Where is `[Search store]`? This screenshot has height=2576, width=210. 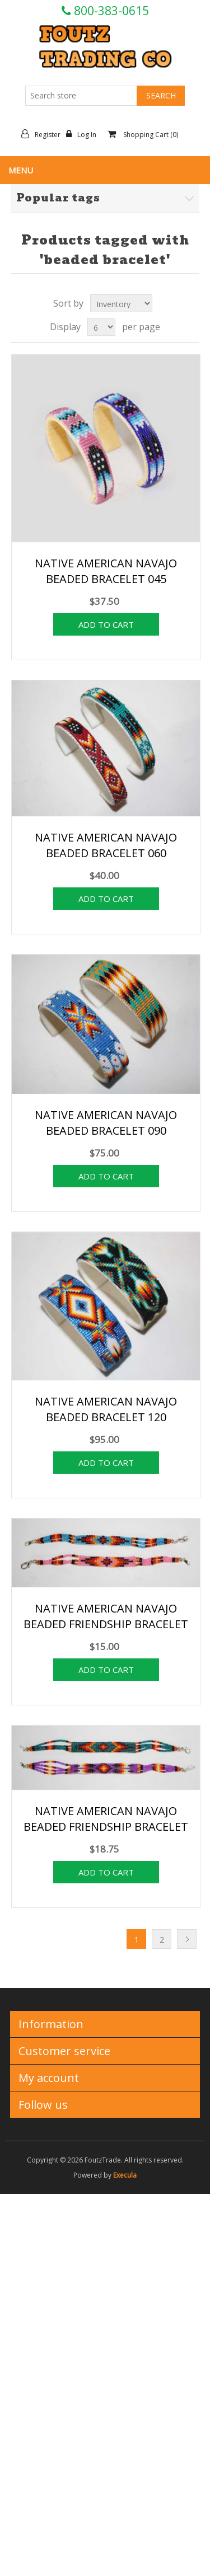
[Search store] is located at coordinates (81, 96).